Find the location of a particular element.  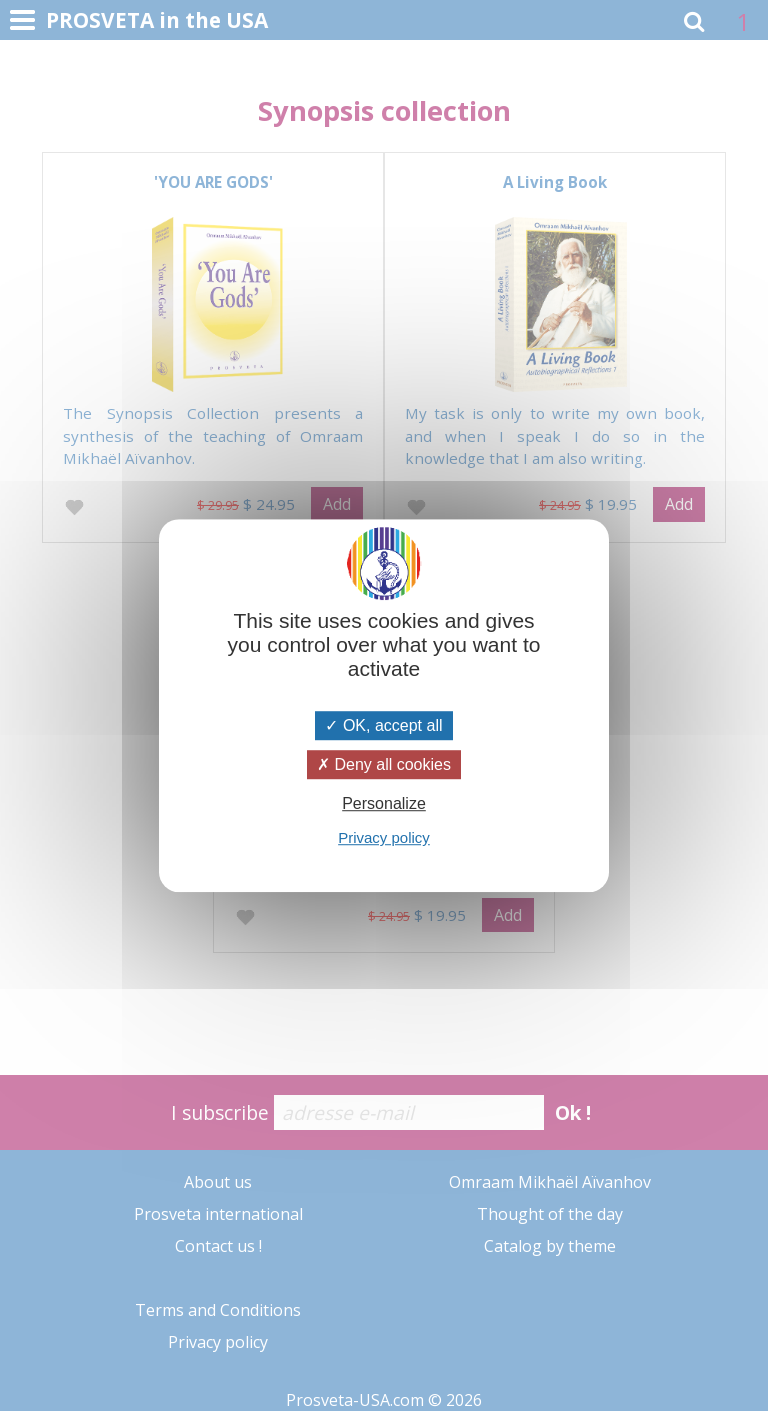

Deny all cookies is located at coordinates (384, 764).